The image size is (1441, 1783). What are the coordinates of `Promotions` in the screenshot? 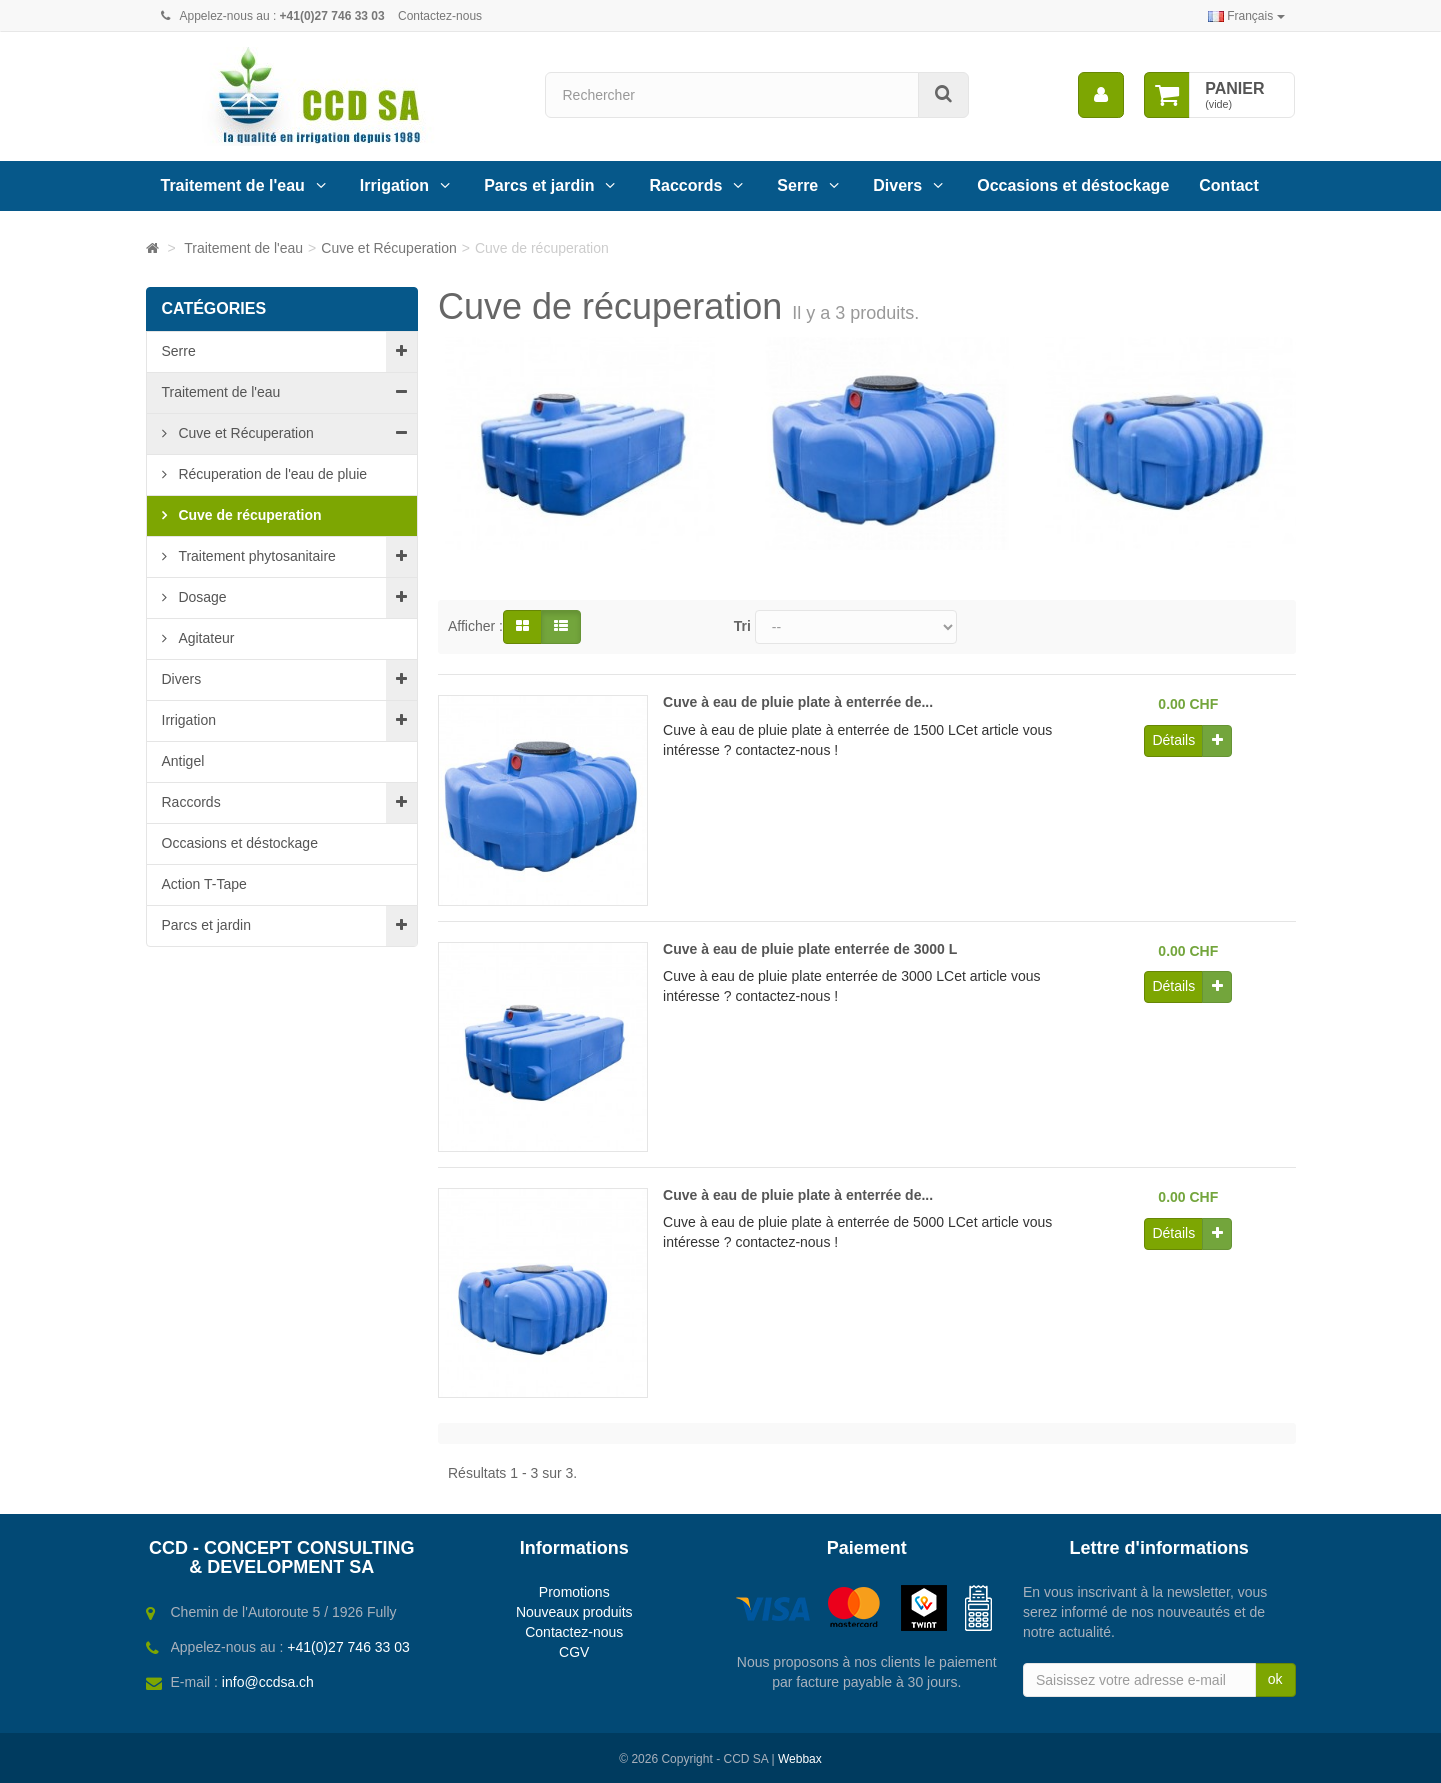 It's located at (574, 1592).